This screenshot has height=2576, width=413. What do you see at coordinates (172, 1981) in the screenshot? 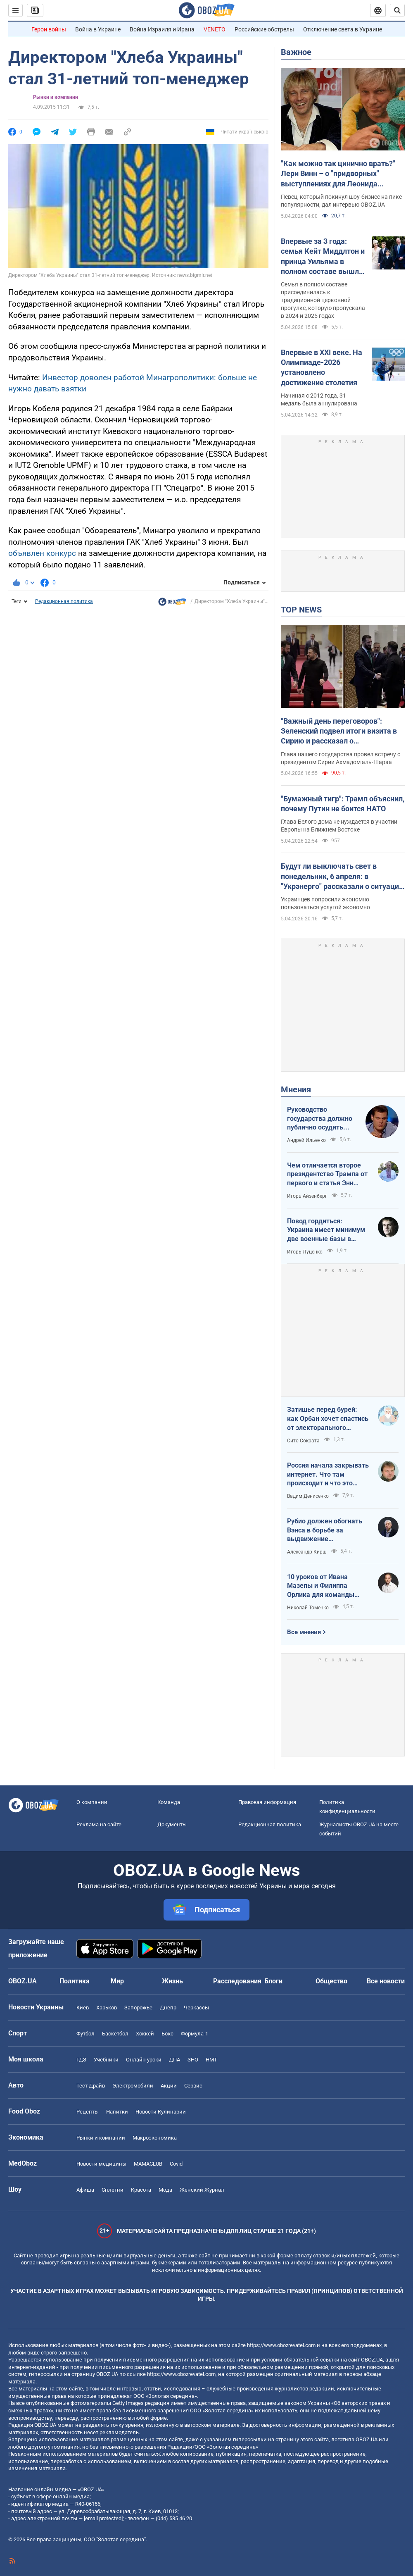
I see `Жизнь` at bounding box center [172, 1981].